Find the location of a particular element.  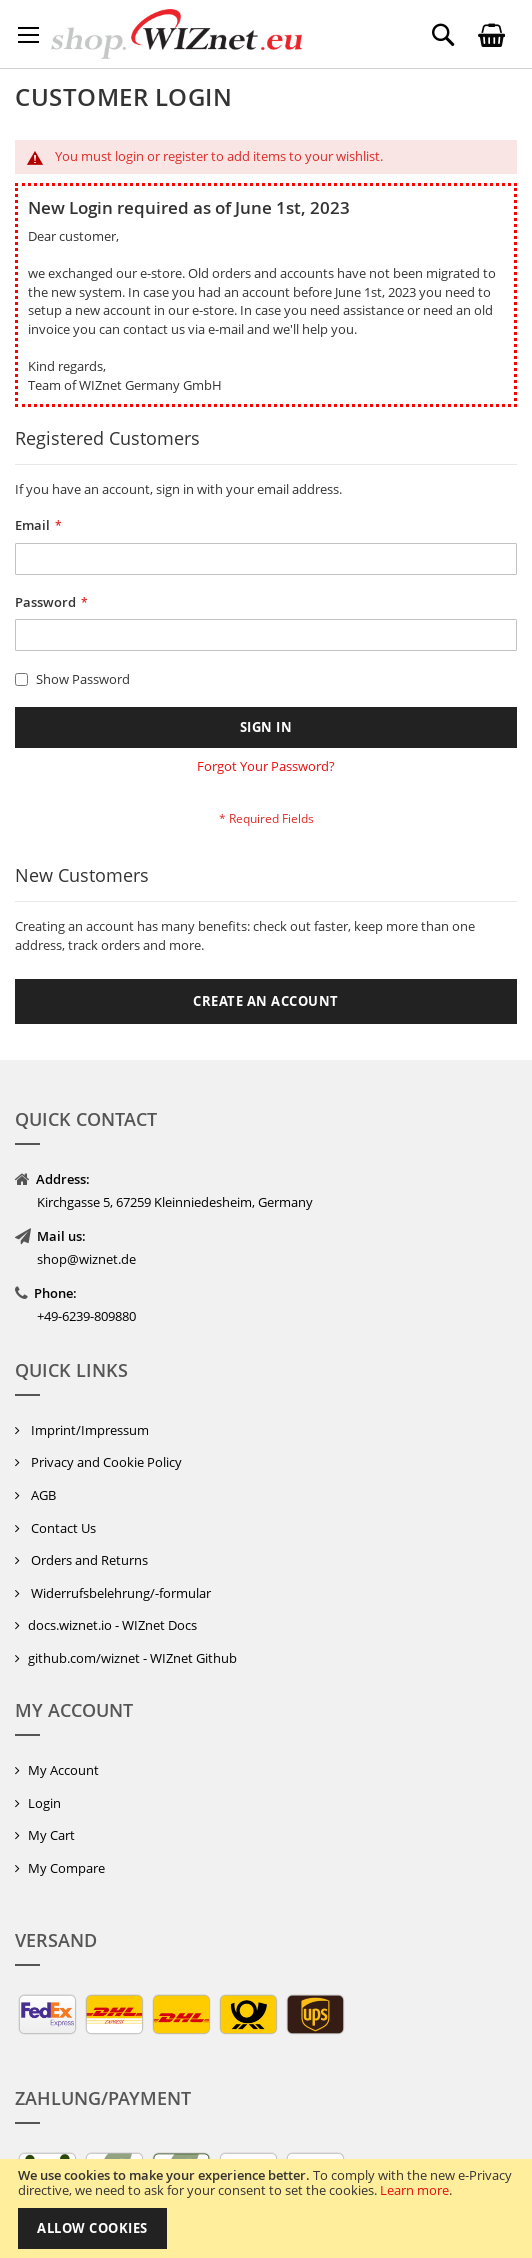

[store logo] is located at coordinates (176, 34).